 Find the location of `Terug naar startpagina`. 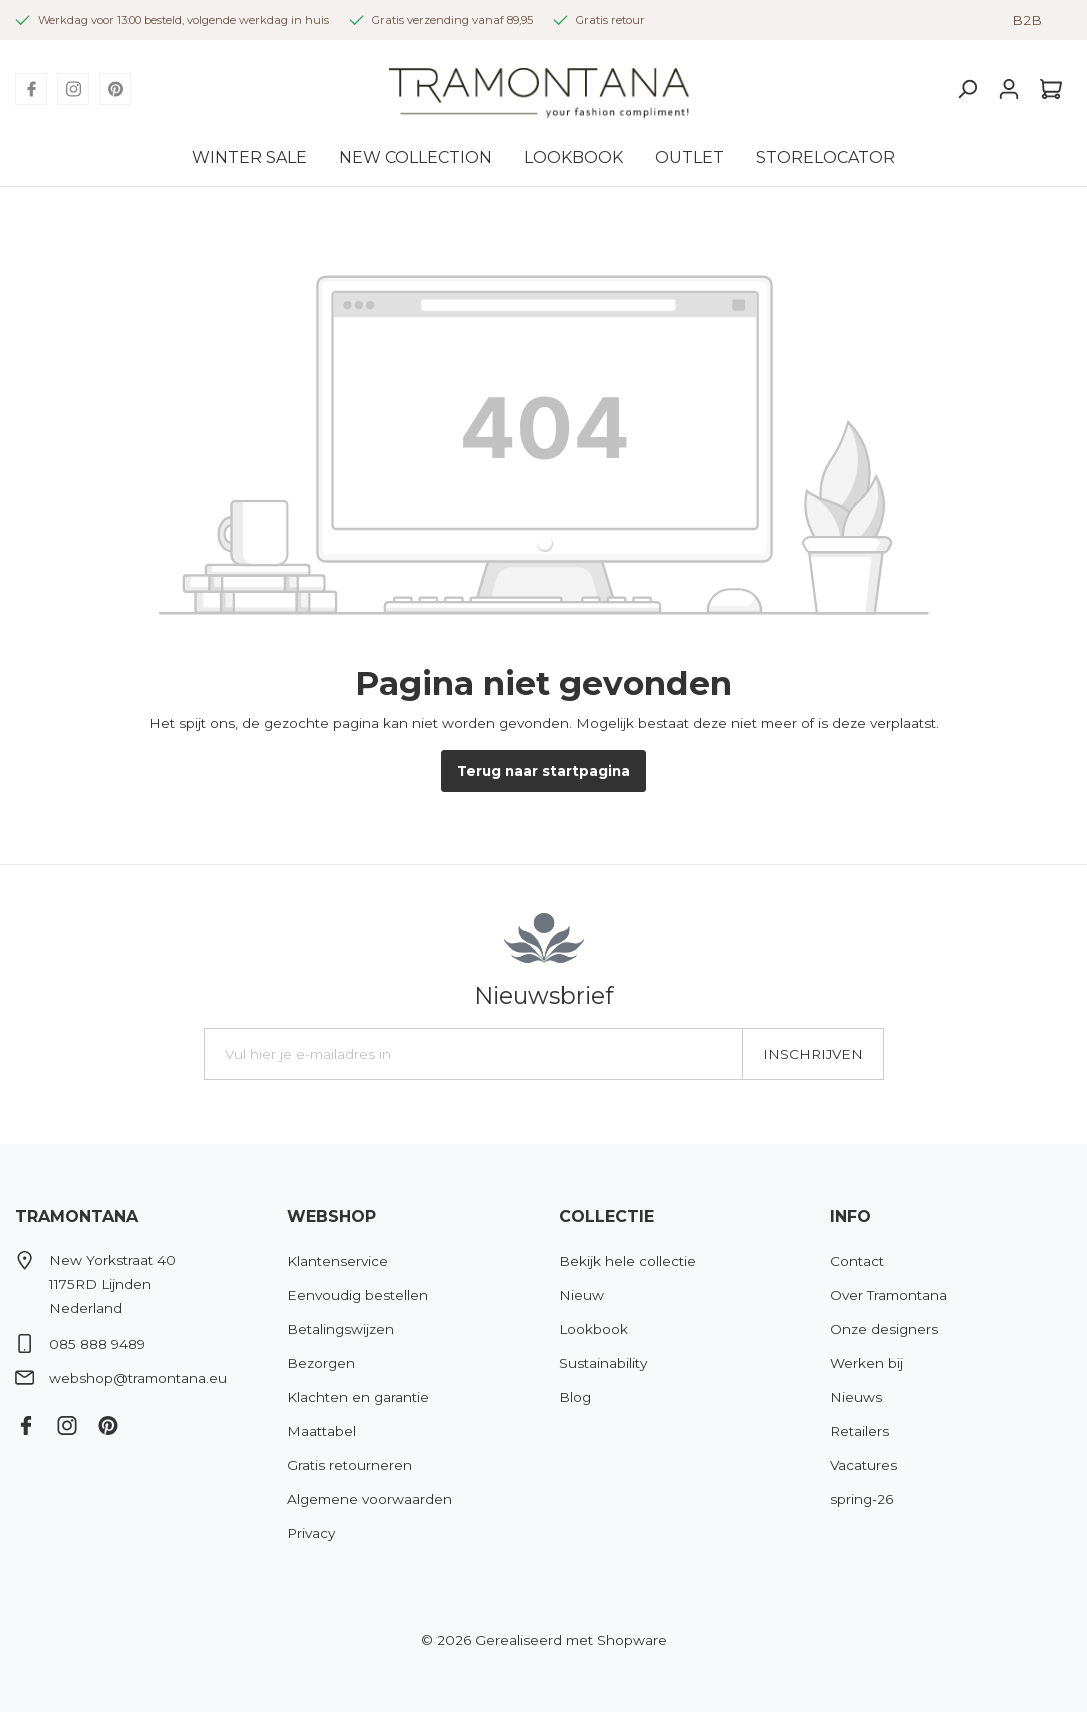

Terug naar startpagina is located at coordinates (543, 771).